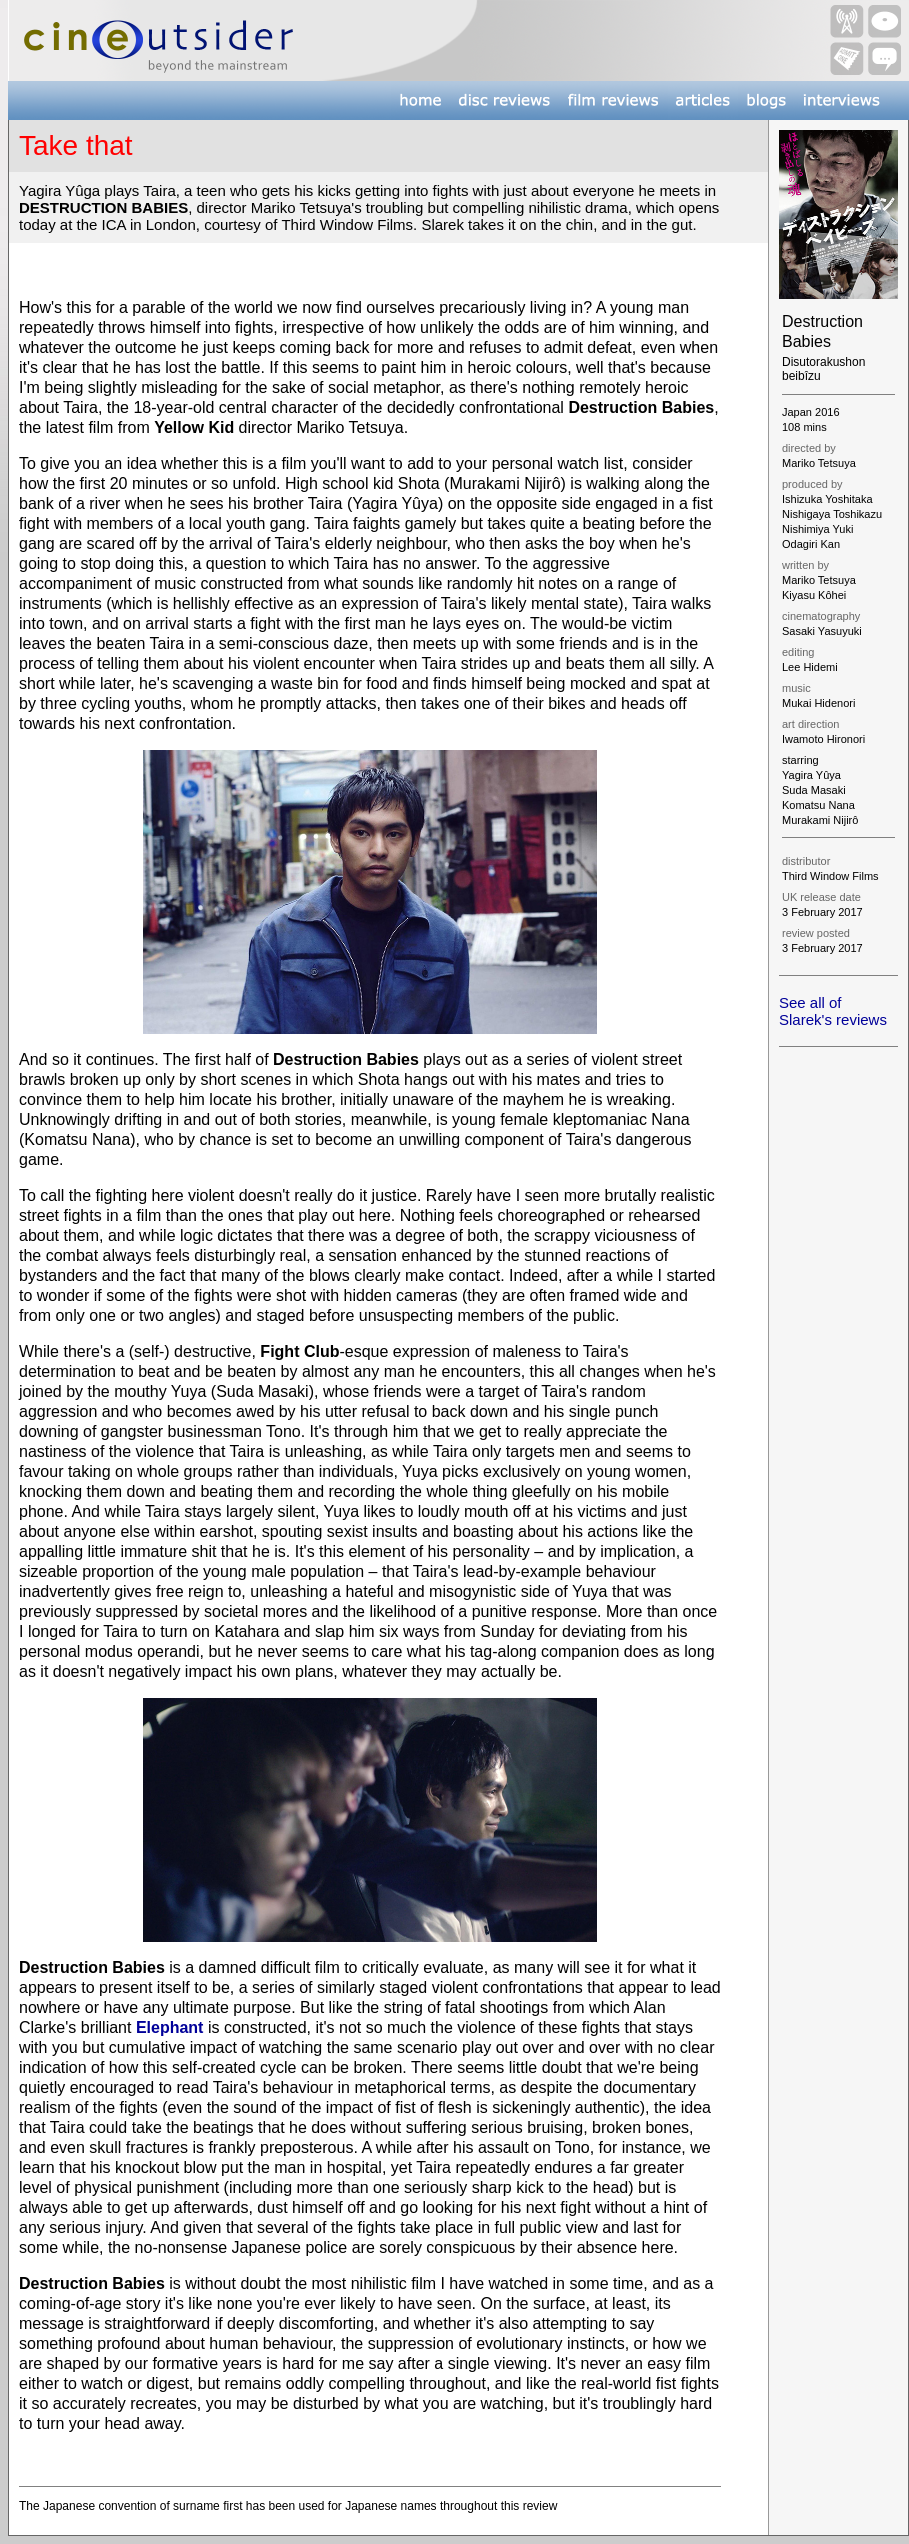 This screenshot has height=2544, width=909. What do you see at coordinates (170, 2027) in the screenshot?
I see `Elephant` at bounding box center [170, 2027].